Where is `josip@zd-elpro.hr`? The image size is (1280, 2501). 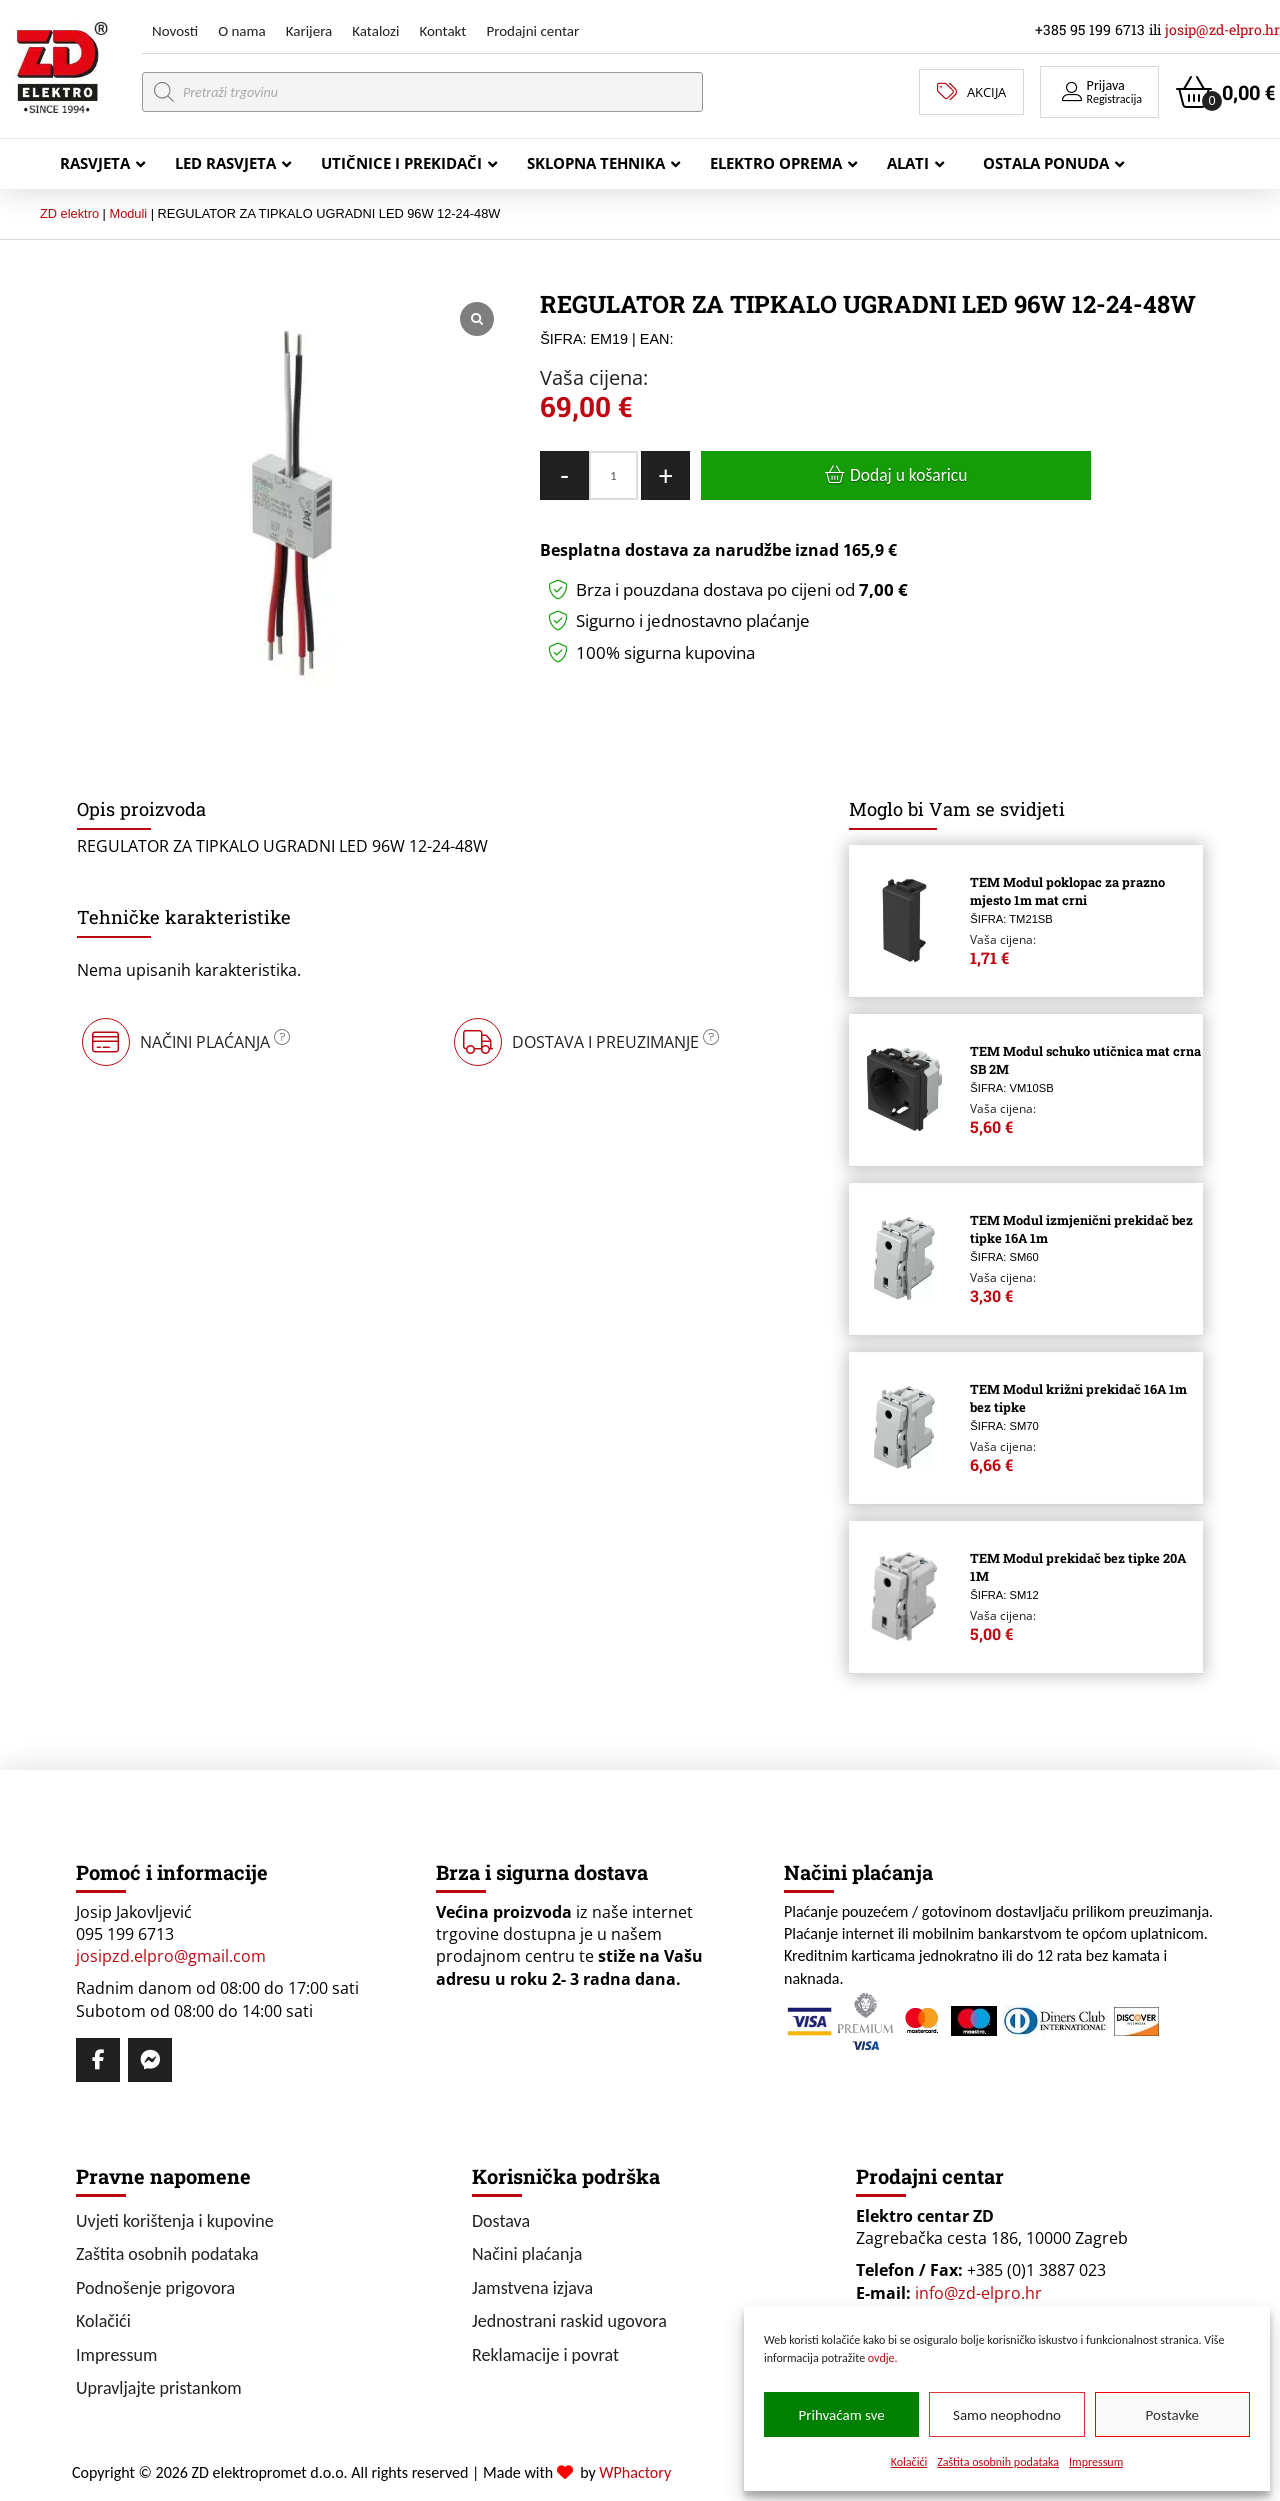 josip@zd-elpro.hr is located at coordinates (1222, 29).